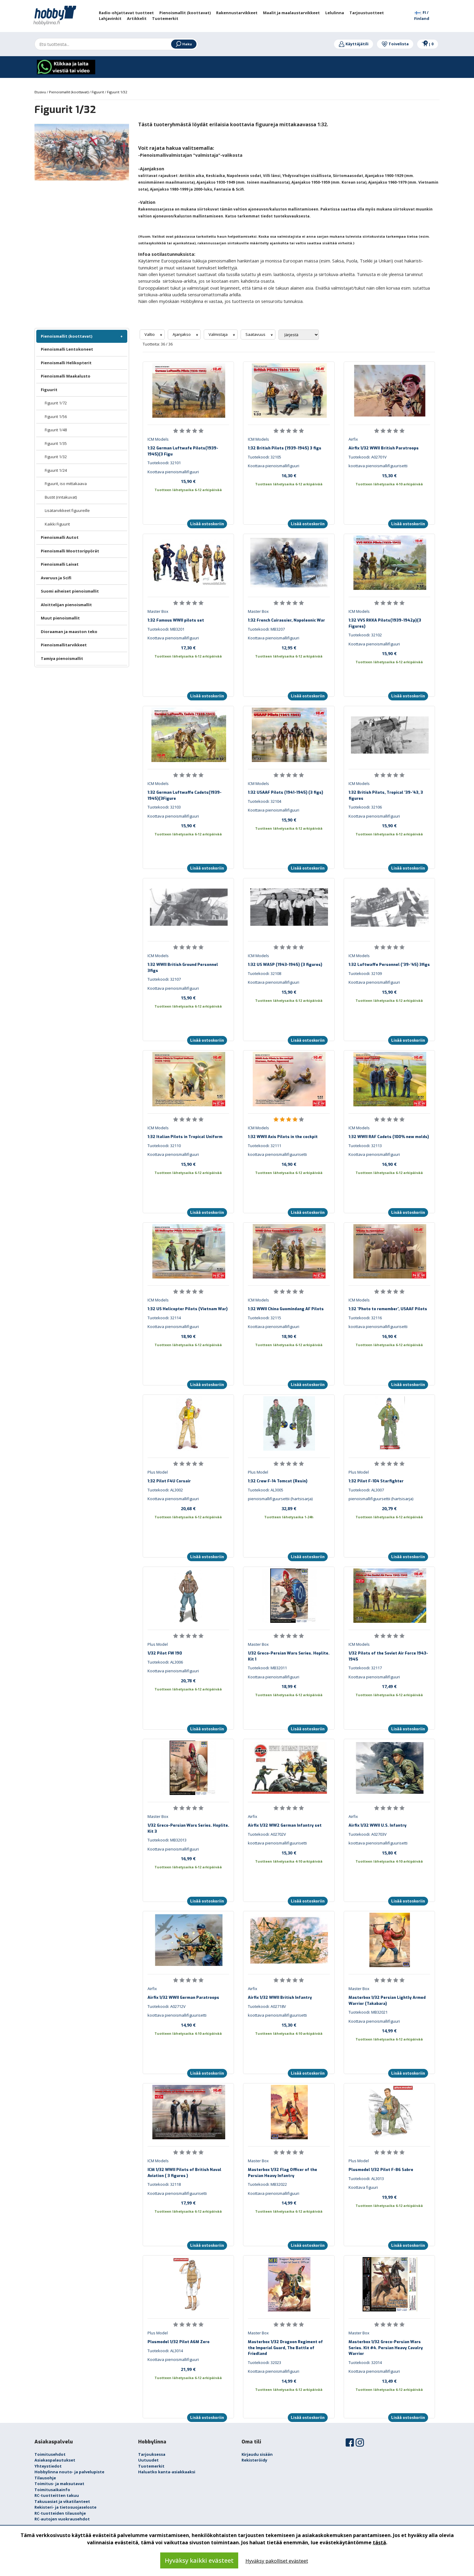 Image resolution: width=474 pixels, height=2576 pixels. Describe the element at coordinates (56, 443) in the screenshot. I see `Figuurit 1/35` at that location.